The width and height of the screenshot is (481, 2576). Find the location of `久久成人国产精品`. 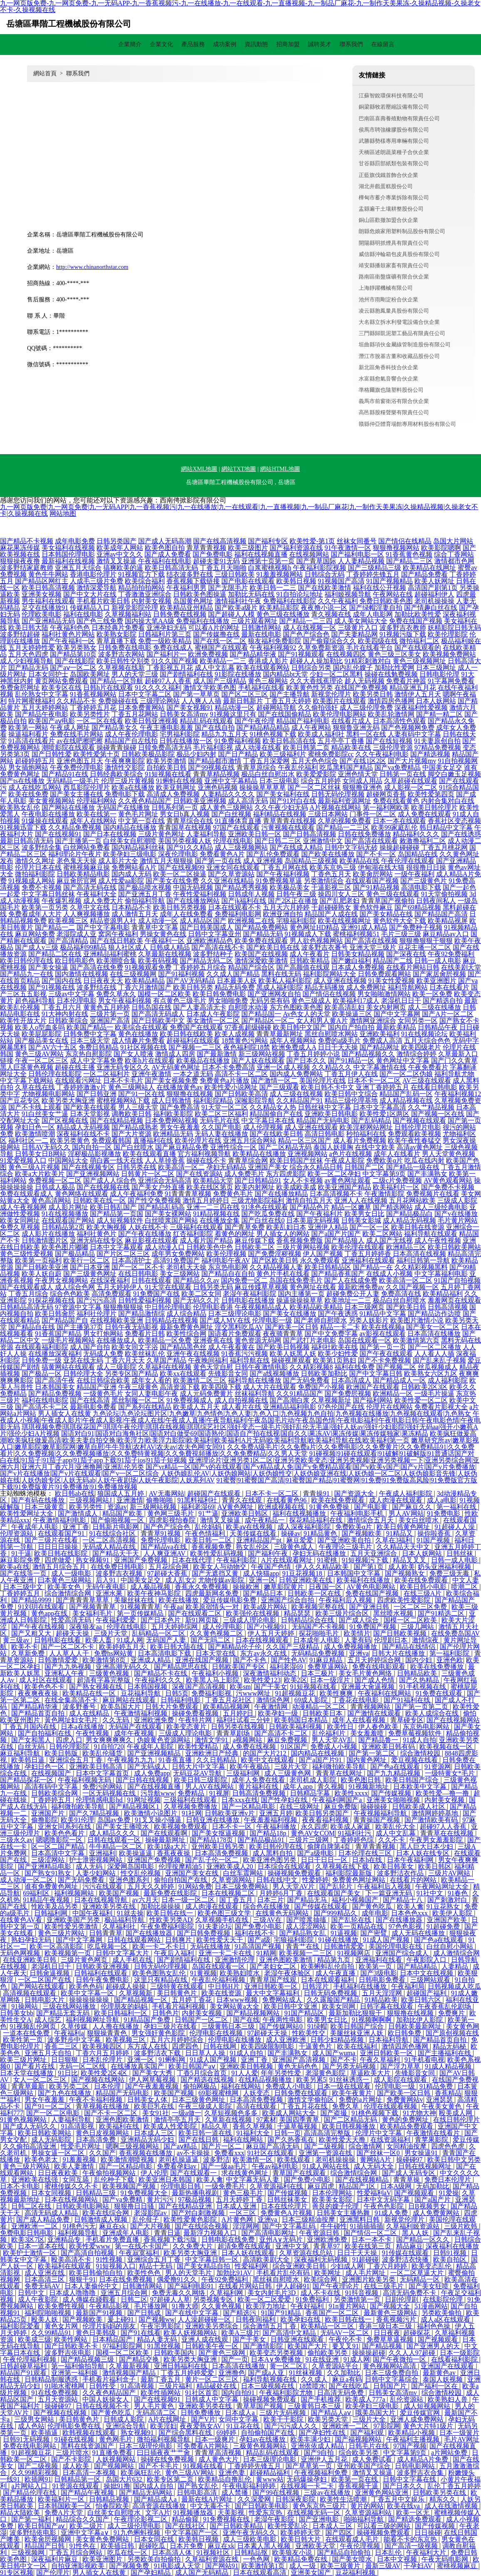

久久成人国产精品 is located at coordinates (233, 973).